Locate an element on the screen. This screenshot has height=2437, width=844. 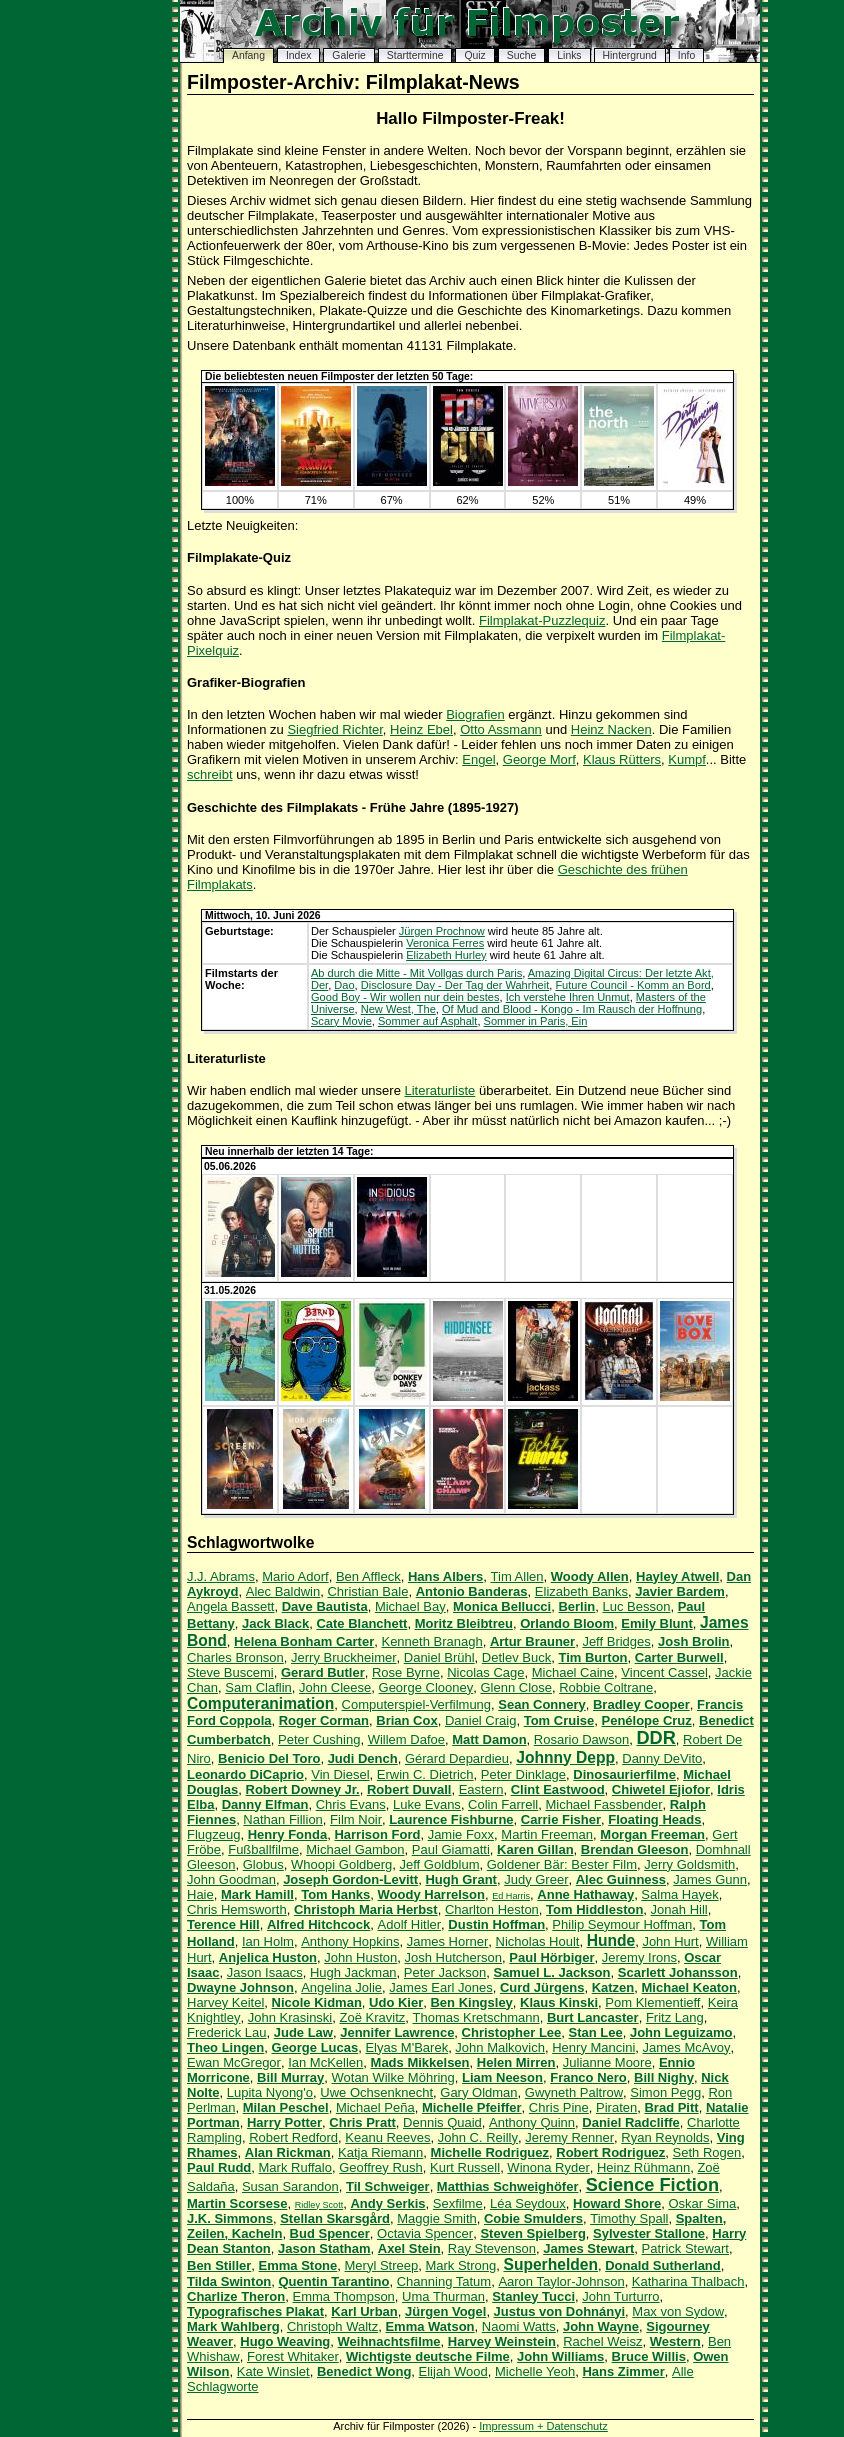
John Goodman is located at coordinates (231, 1879).